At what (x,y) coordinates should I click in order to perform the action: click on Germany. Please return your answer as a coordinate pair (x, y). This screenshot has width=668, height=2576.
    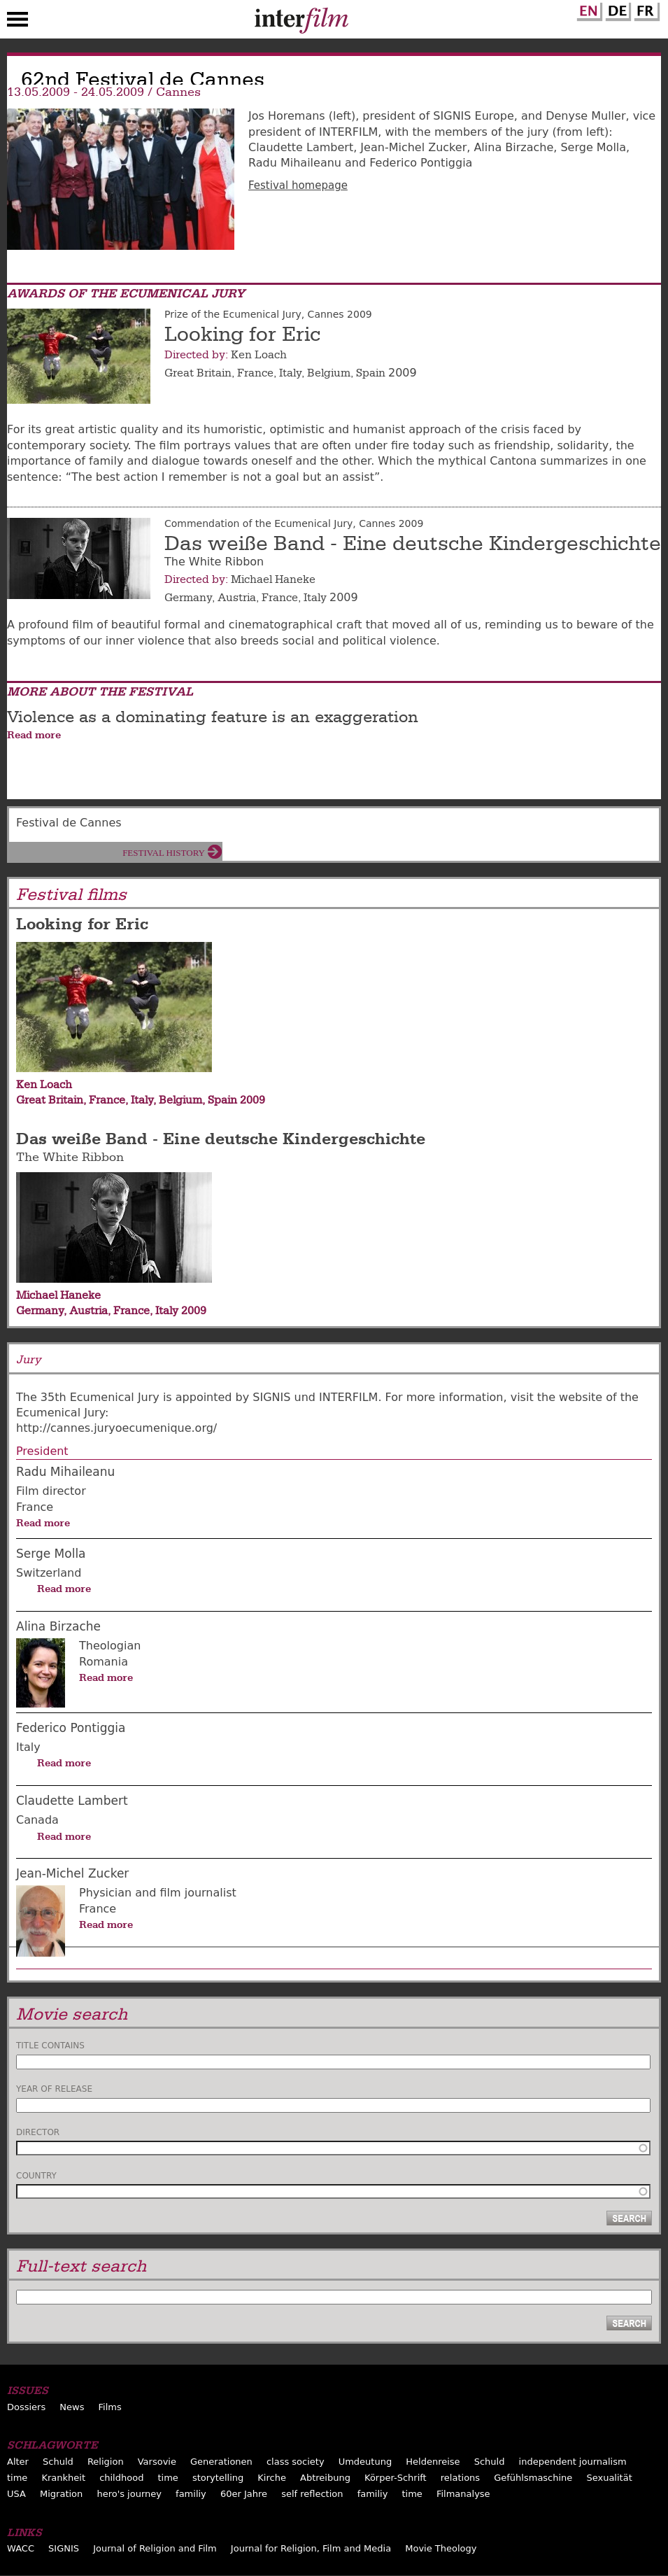
    Looking at the image, I should click on (188, 597).